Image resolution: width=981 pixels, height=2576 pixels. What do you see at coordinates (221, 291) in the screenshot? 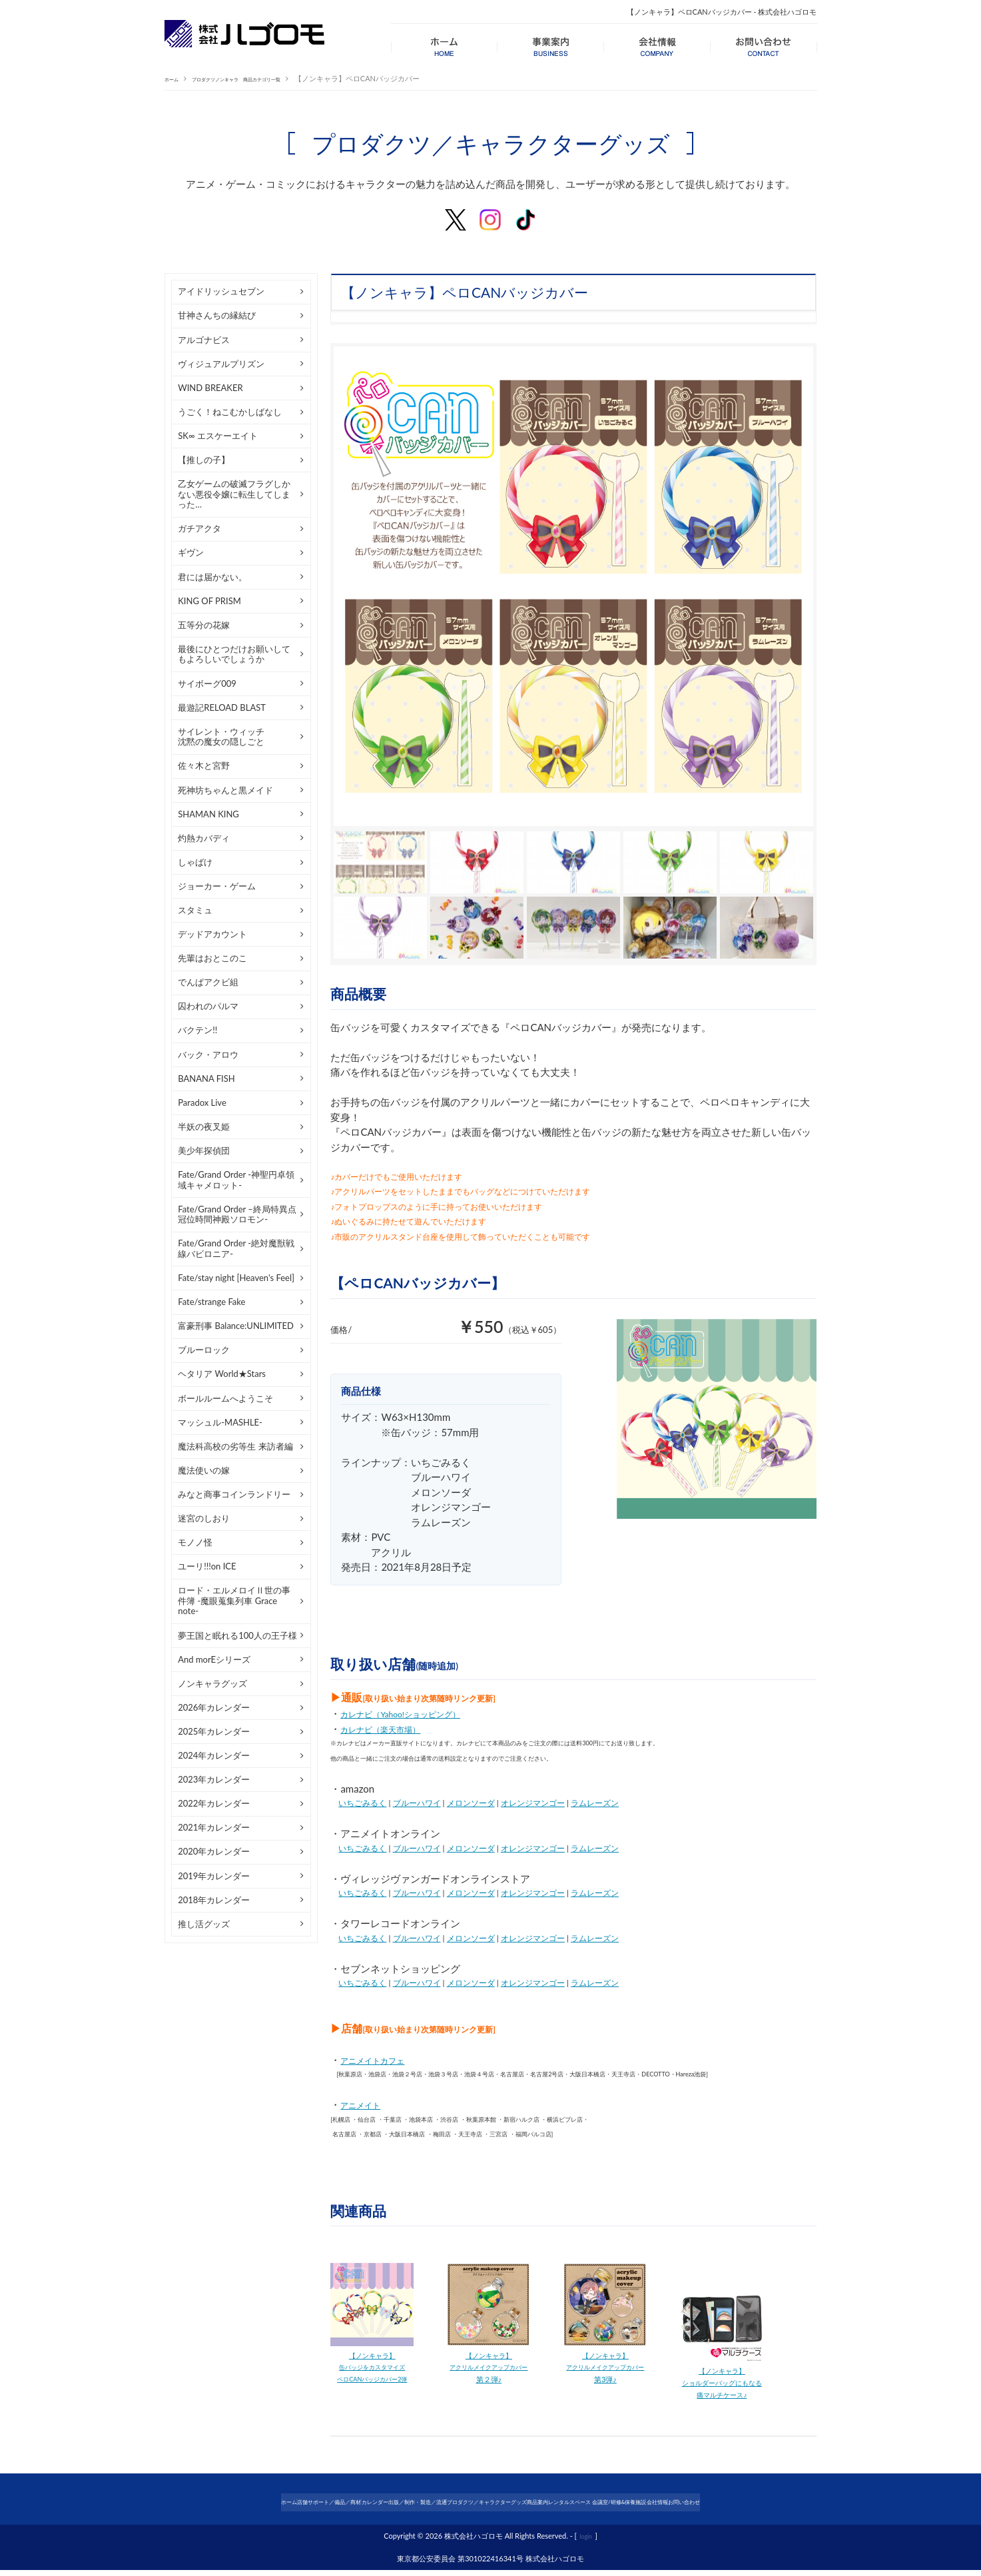
I see `アイドリッシュセブン` at bounding box center [221, 291].